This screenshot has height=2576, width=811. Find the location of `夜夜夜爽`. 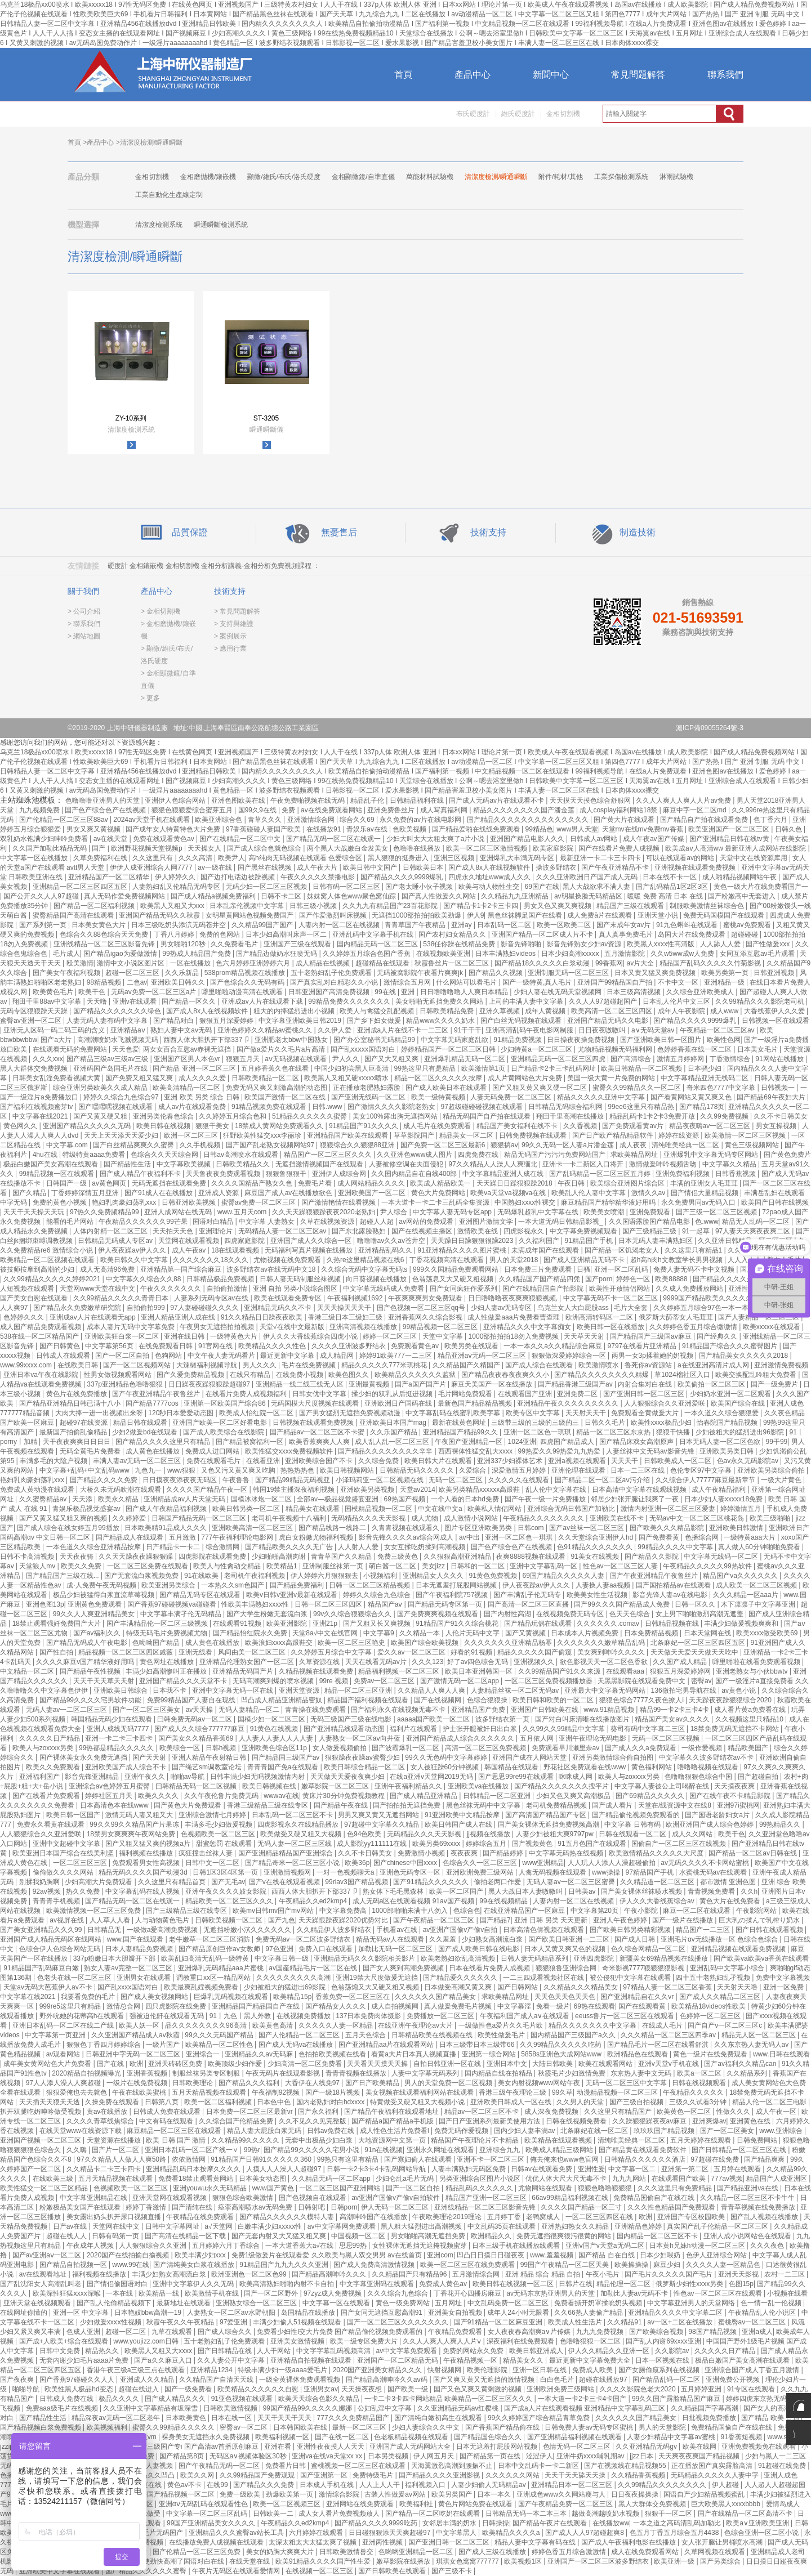

夜夜夜爽 is located at coordinates (465, 1853).